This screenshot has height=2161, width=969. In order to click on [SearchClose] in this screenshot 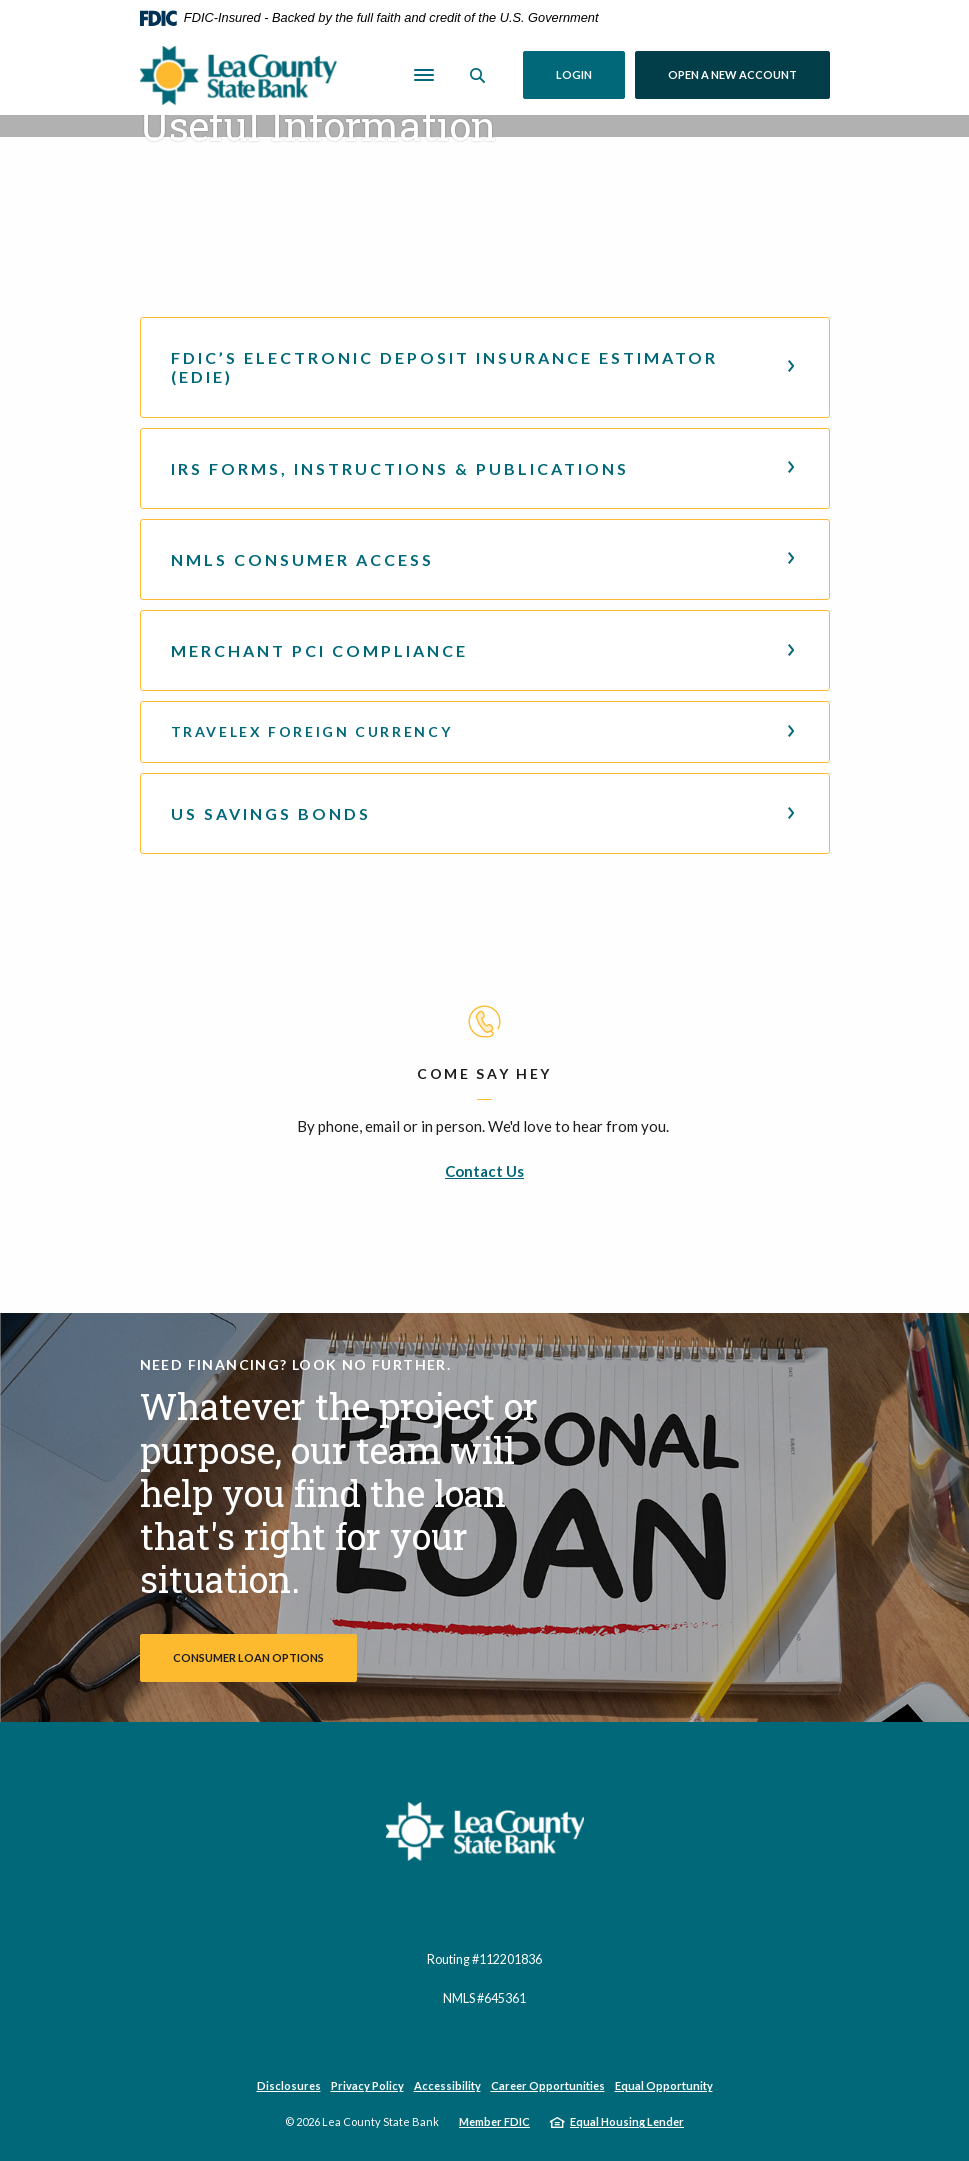, I will do `click(478, 75)`.